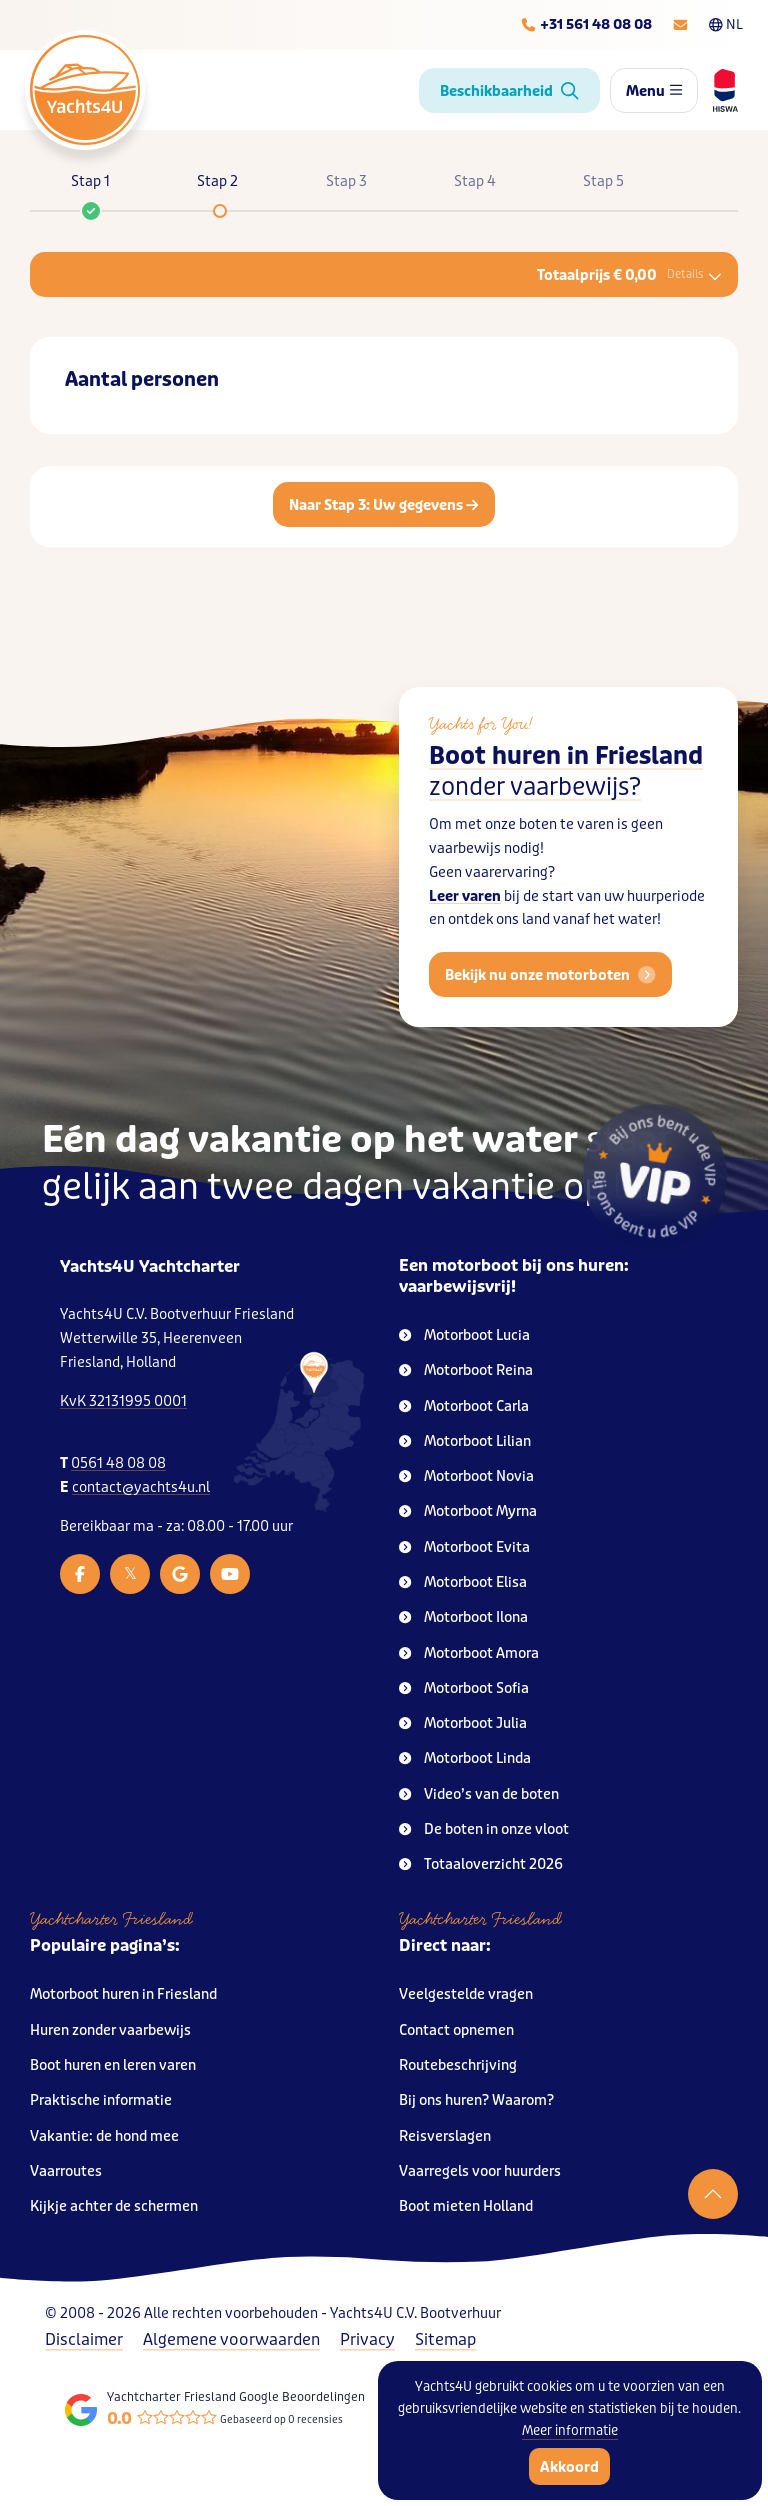 The image size is (768, 2506). What do you see at coordinates (101, 2100) in the screenshot?
I see `Praktische informatie` at bounding box center [101, 2100].